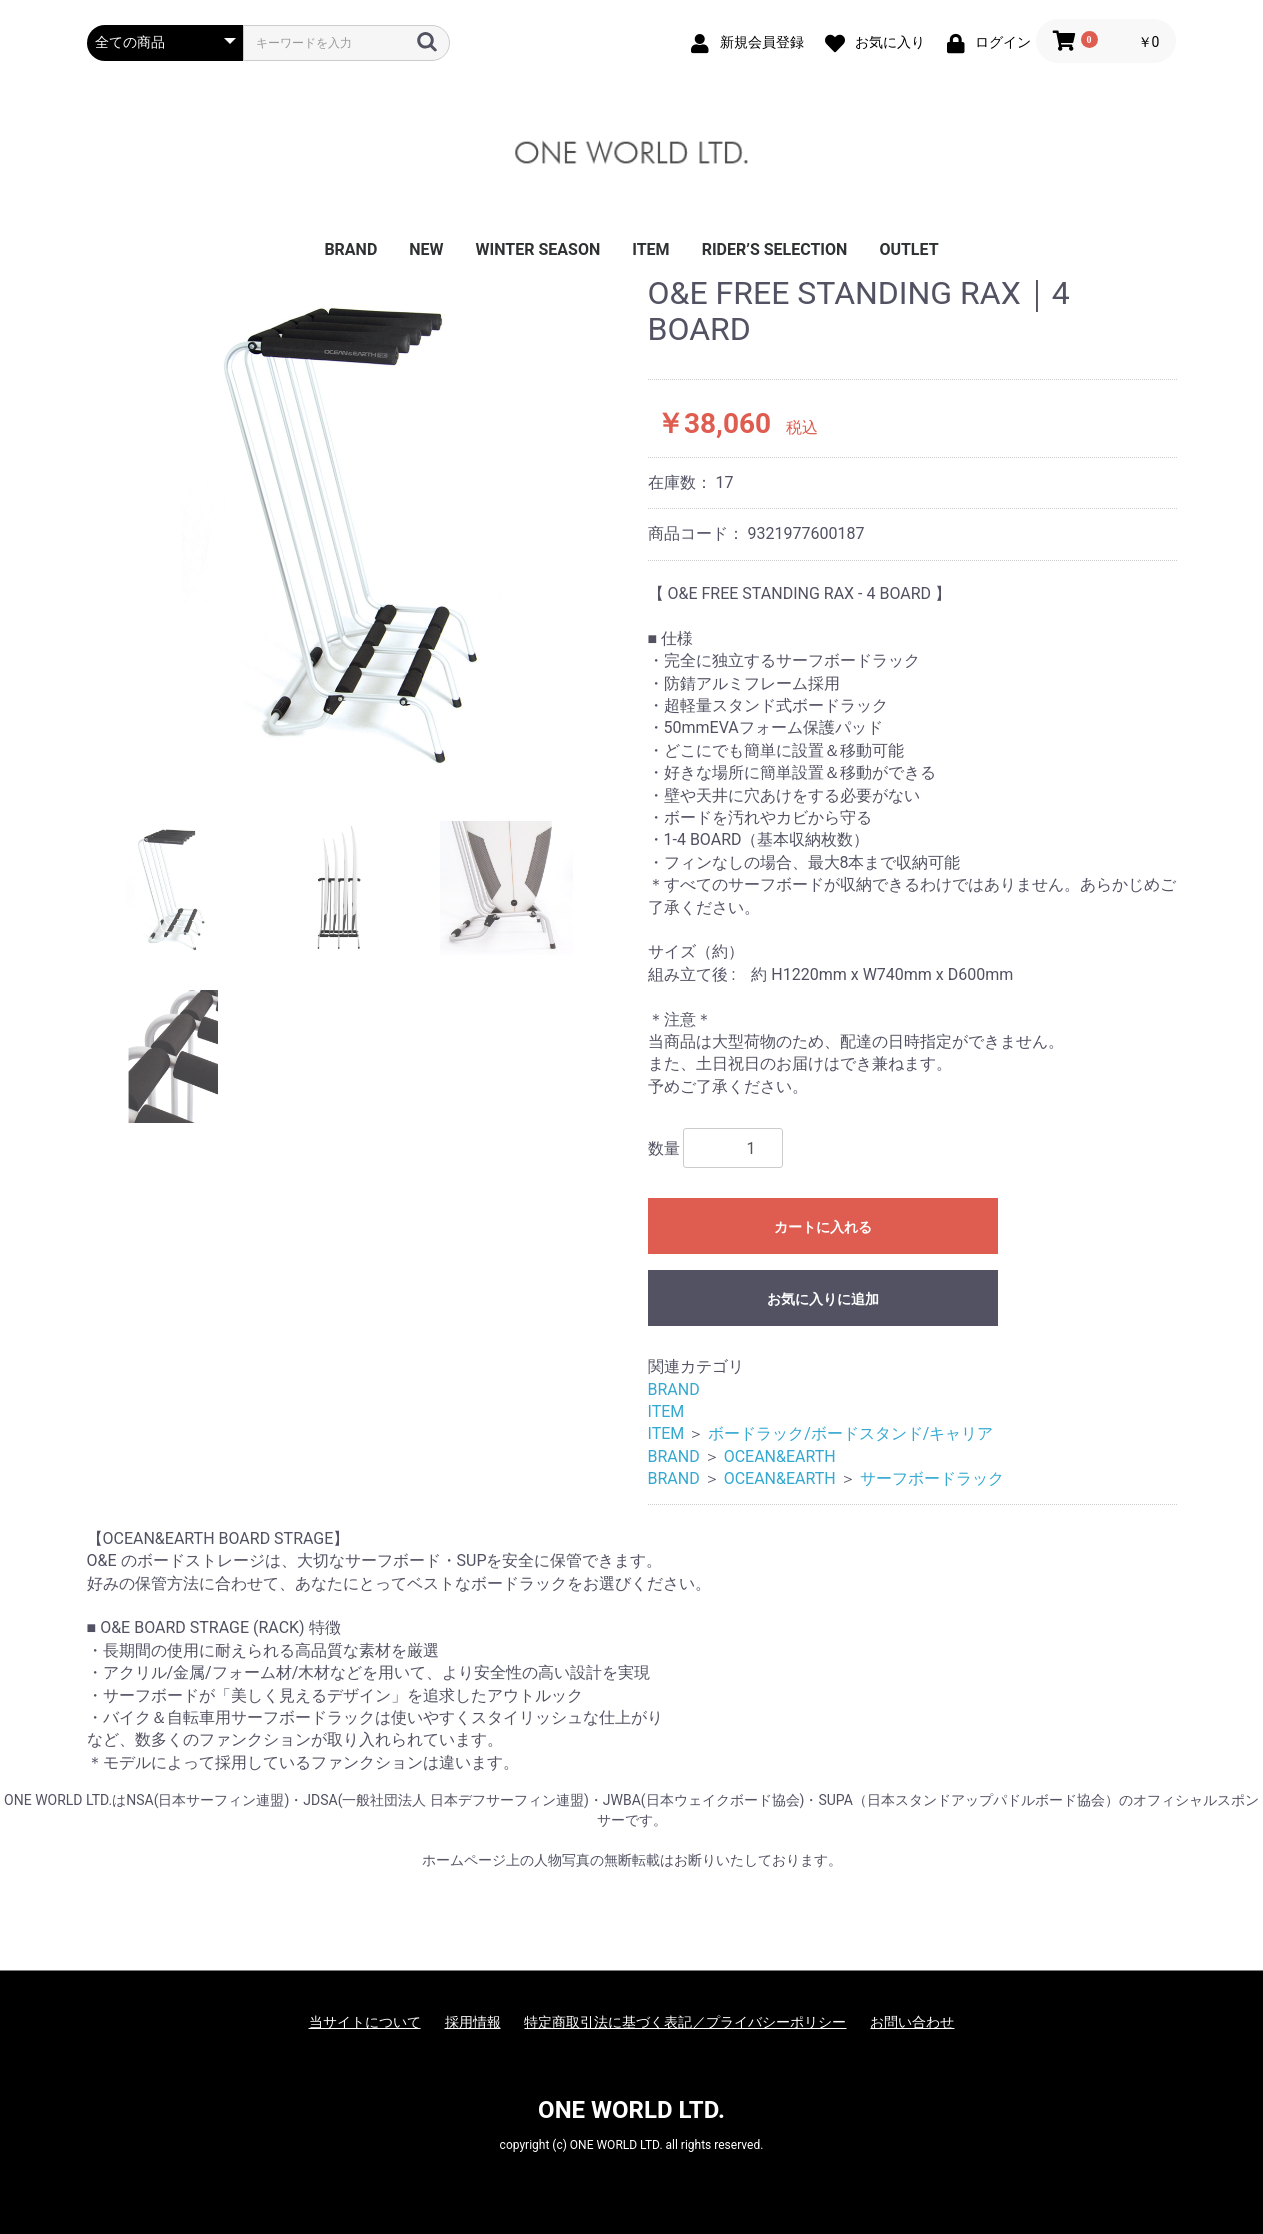 This screenshot has width=1263, height=2234. What do you see at coordinates (350, 249) in the screenshot?
I see `BRAND` at bounding box center [350, 249].